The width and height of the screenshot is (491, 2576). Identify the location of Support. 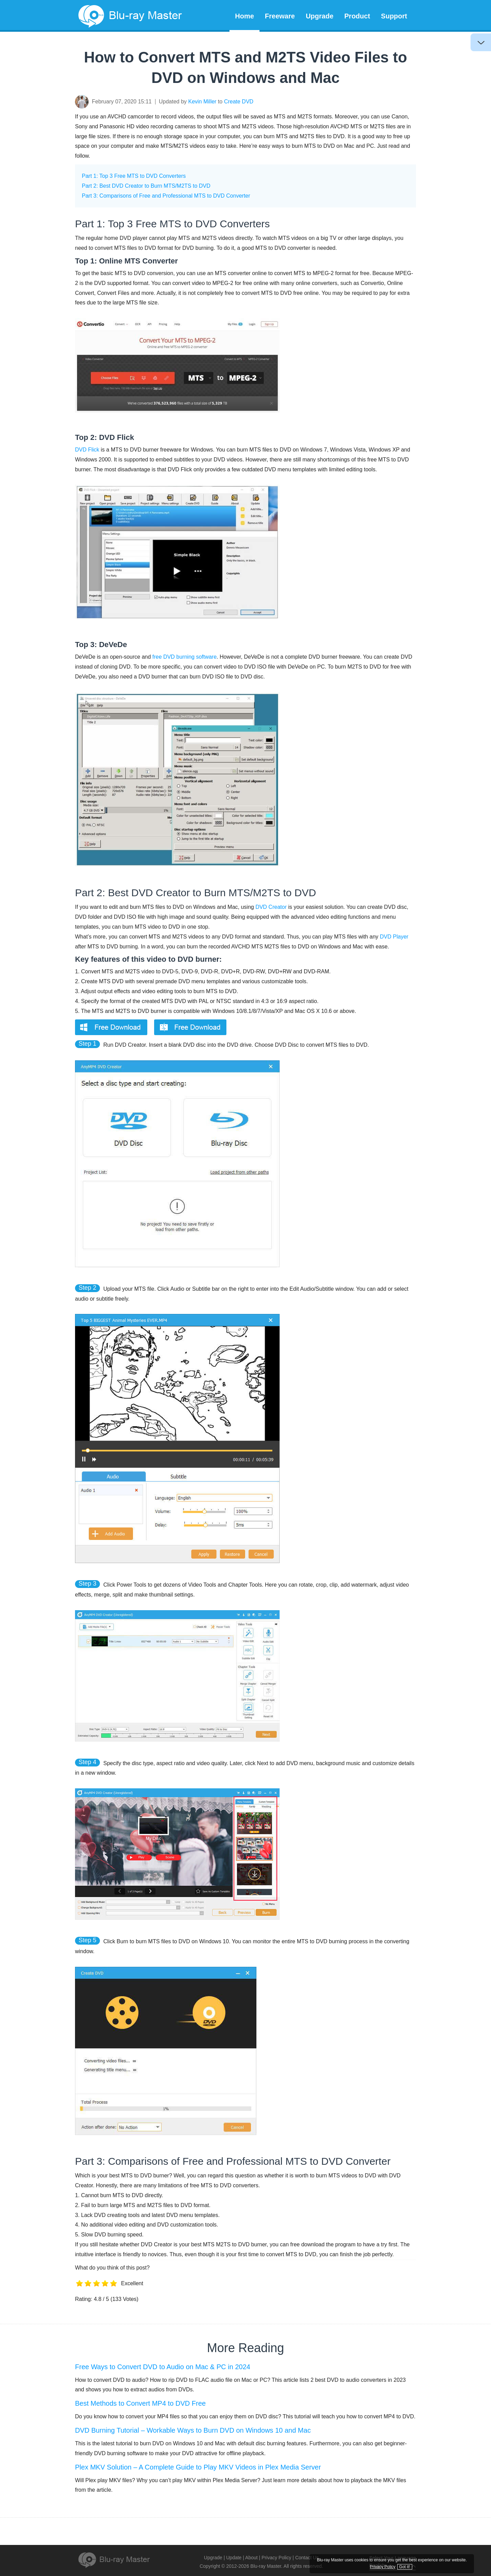
(394, 16).